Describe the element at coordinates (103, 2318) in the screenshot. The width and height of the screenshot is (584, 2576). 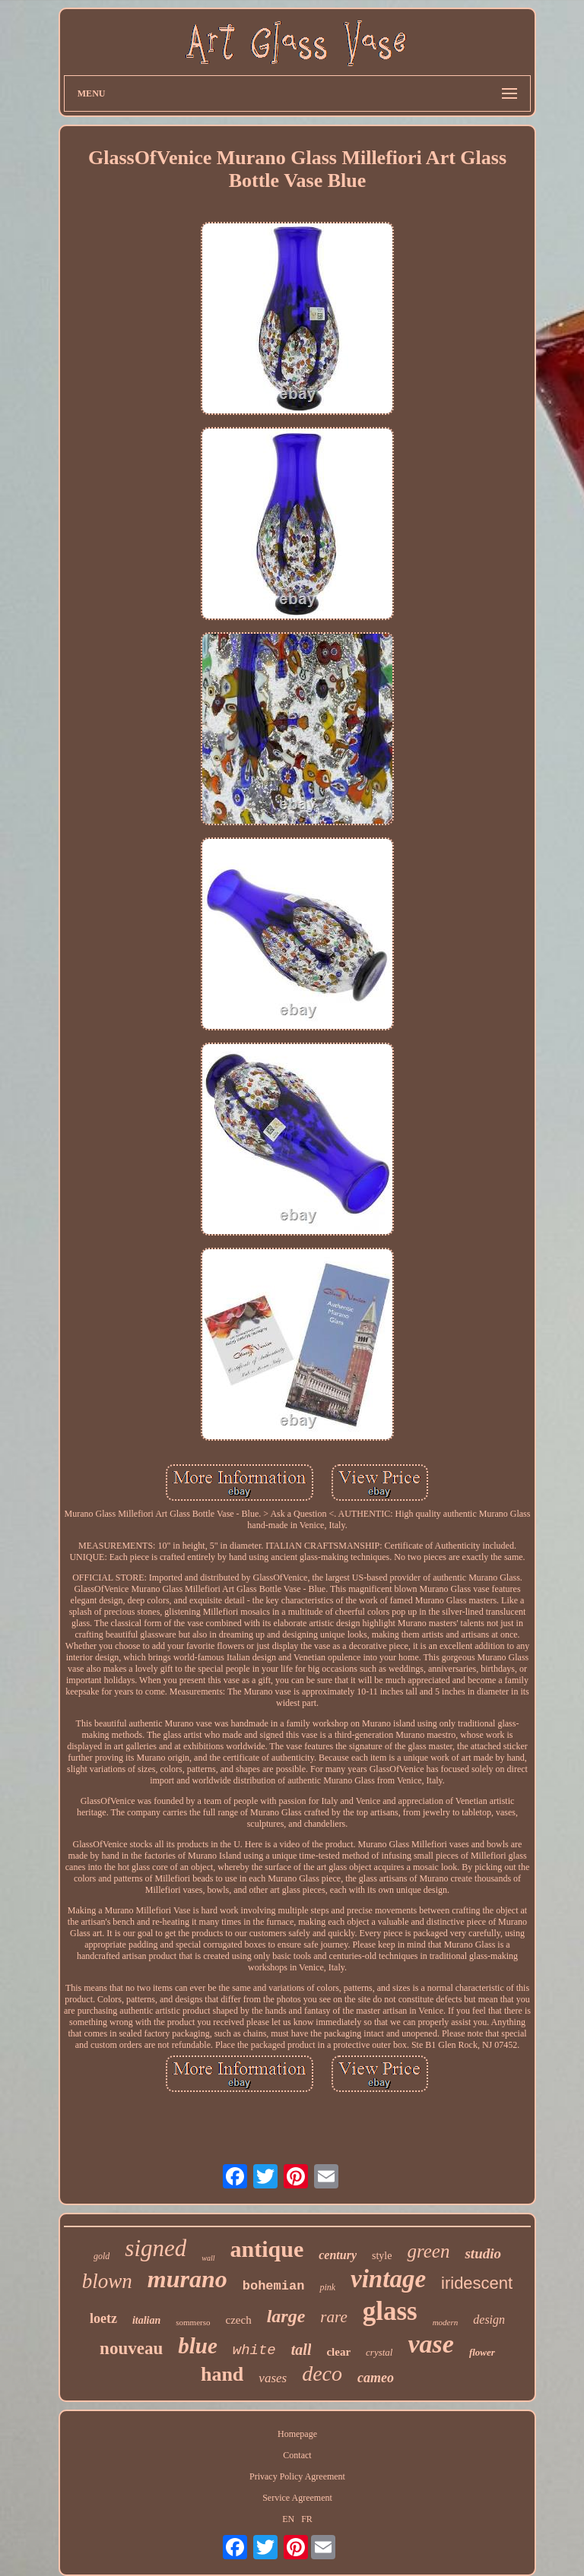
I see `loetz` at that location.